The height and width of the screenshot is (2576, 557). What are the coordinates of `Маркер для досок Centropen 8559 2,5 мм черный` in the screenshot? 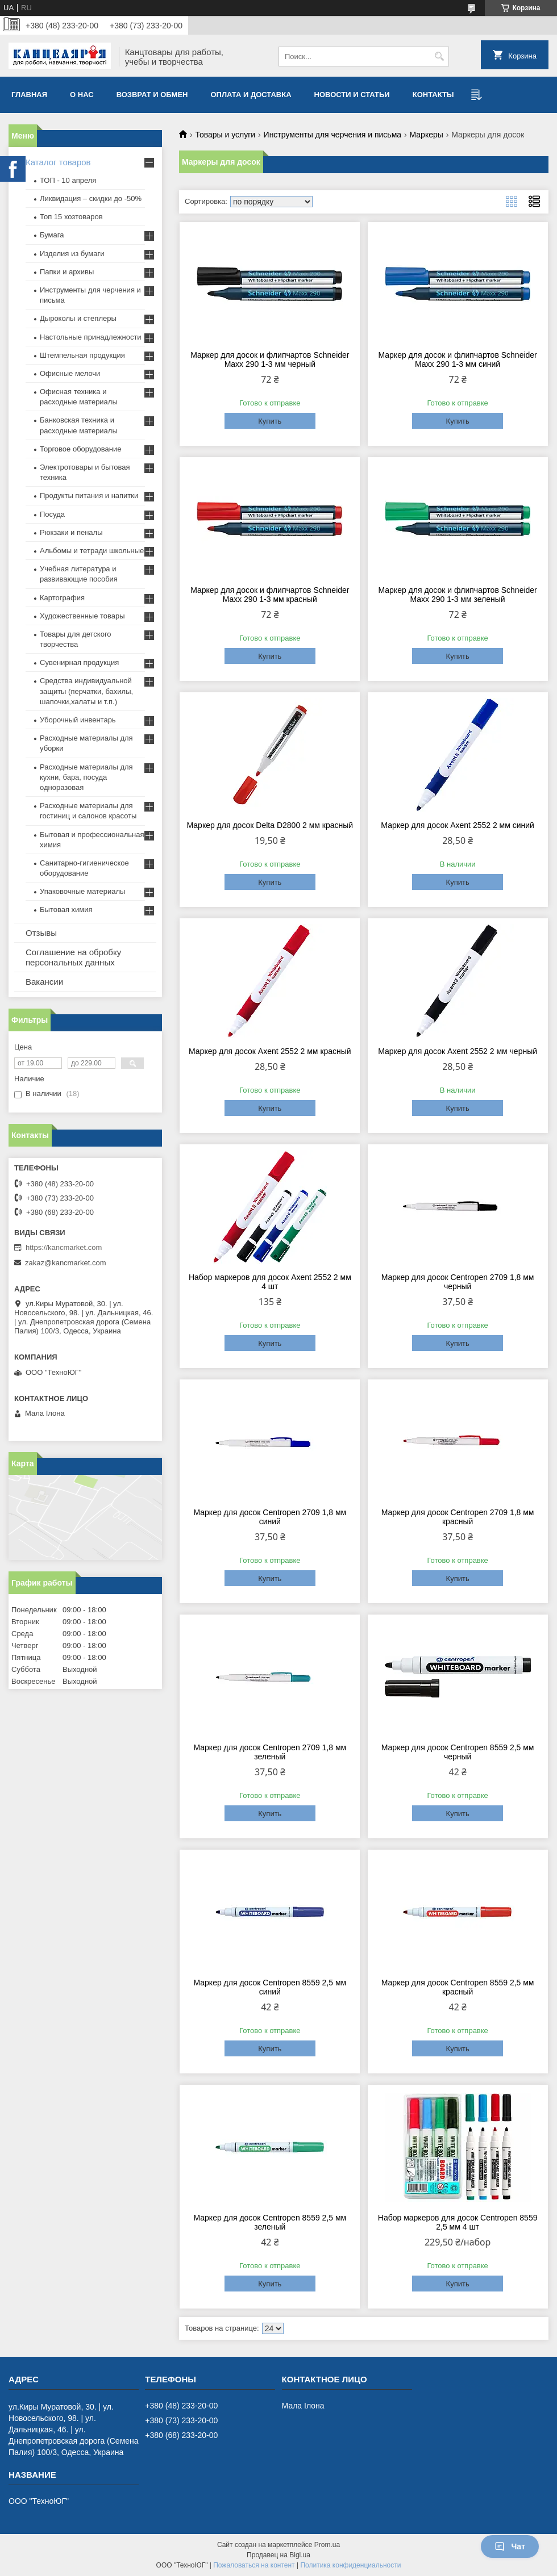 It's located at (457, 1752).